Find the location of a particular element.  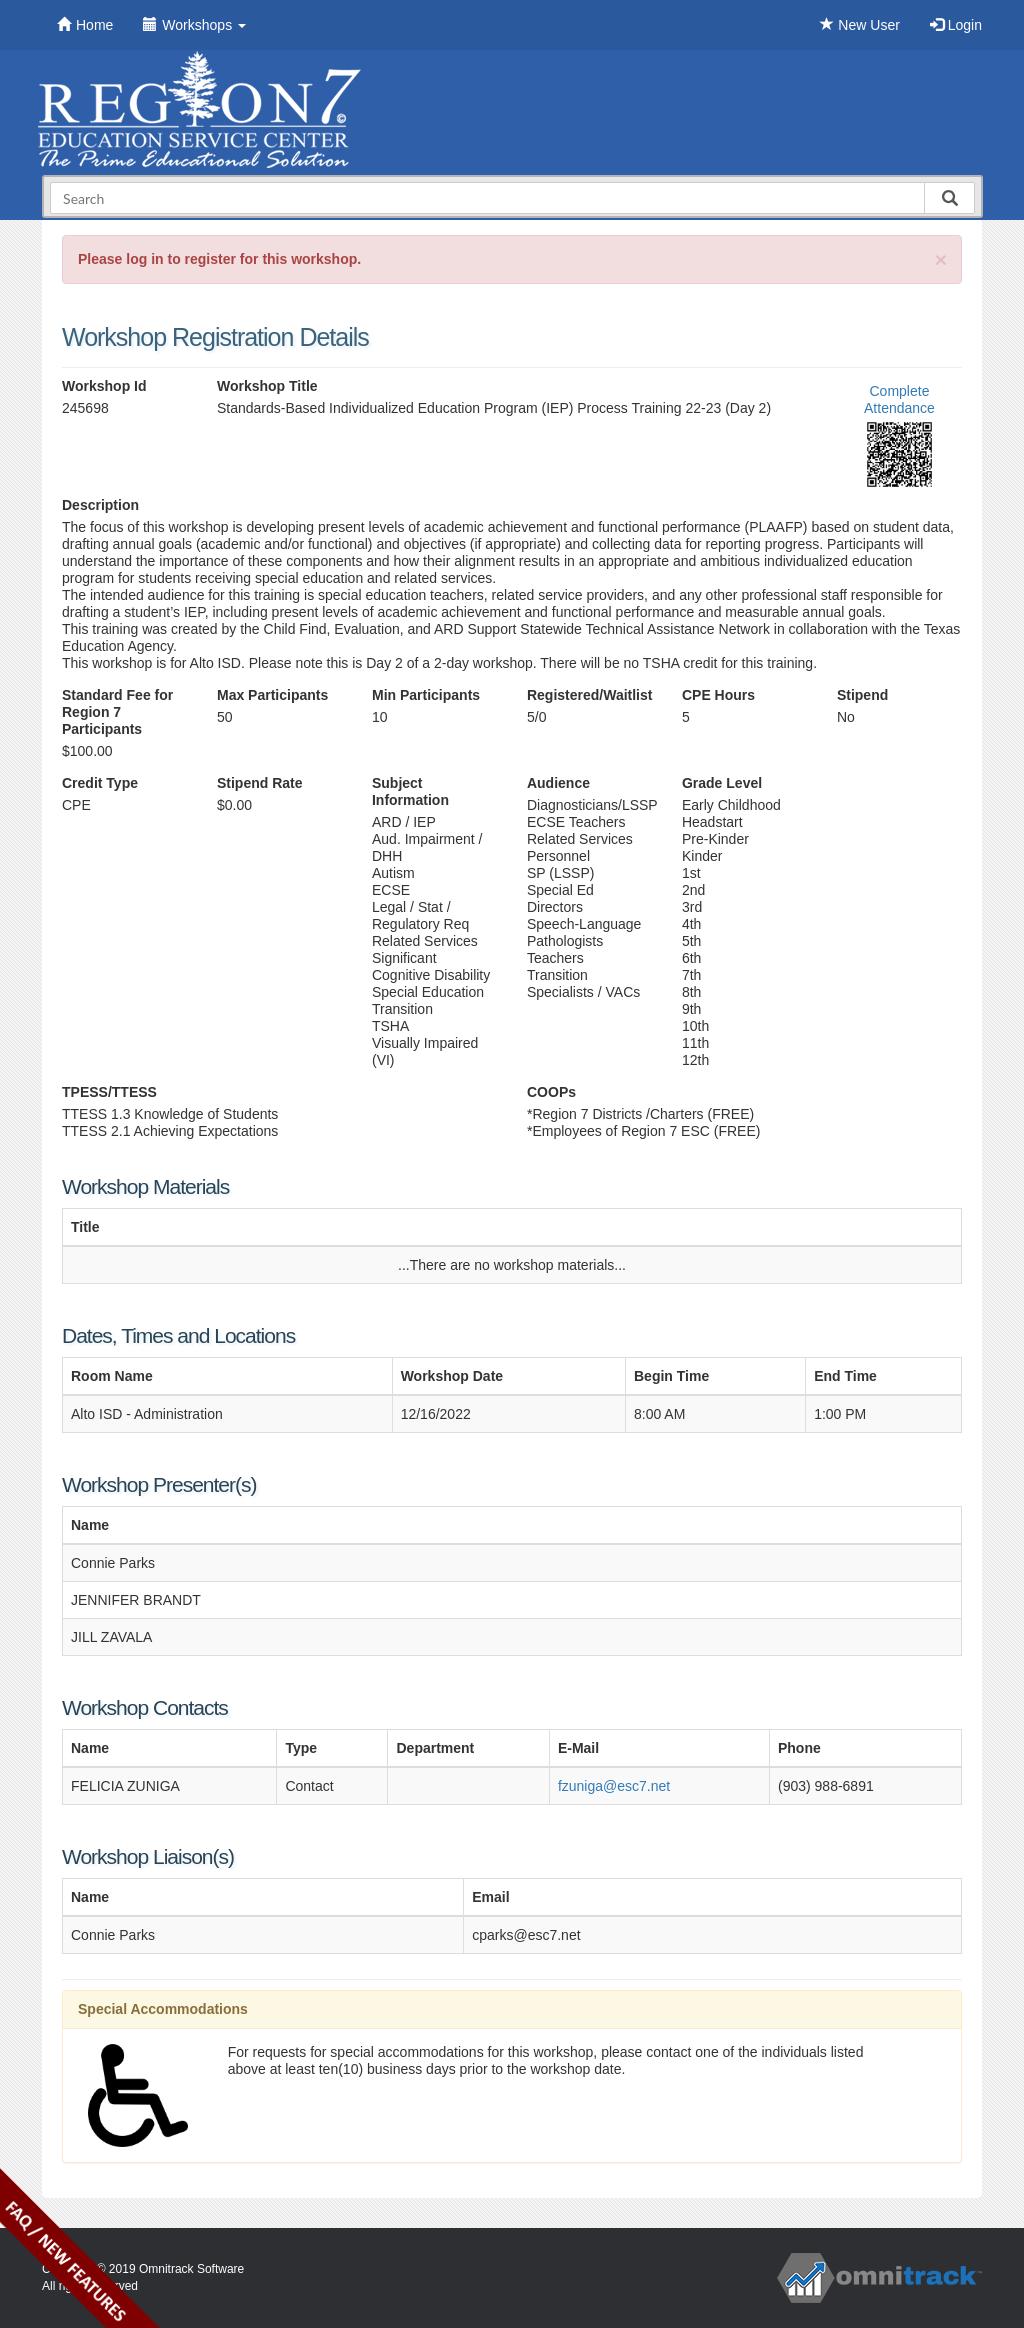

Credit Type is located at coordinates (100, 783).